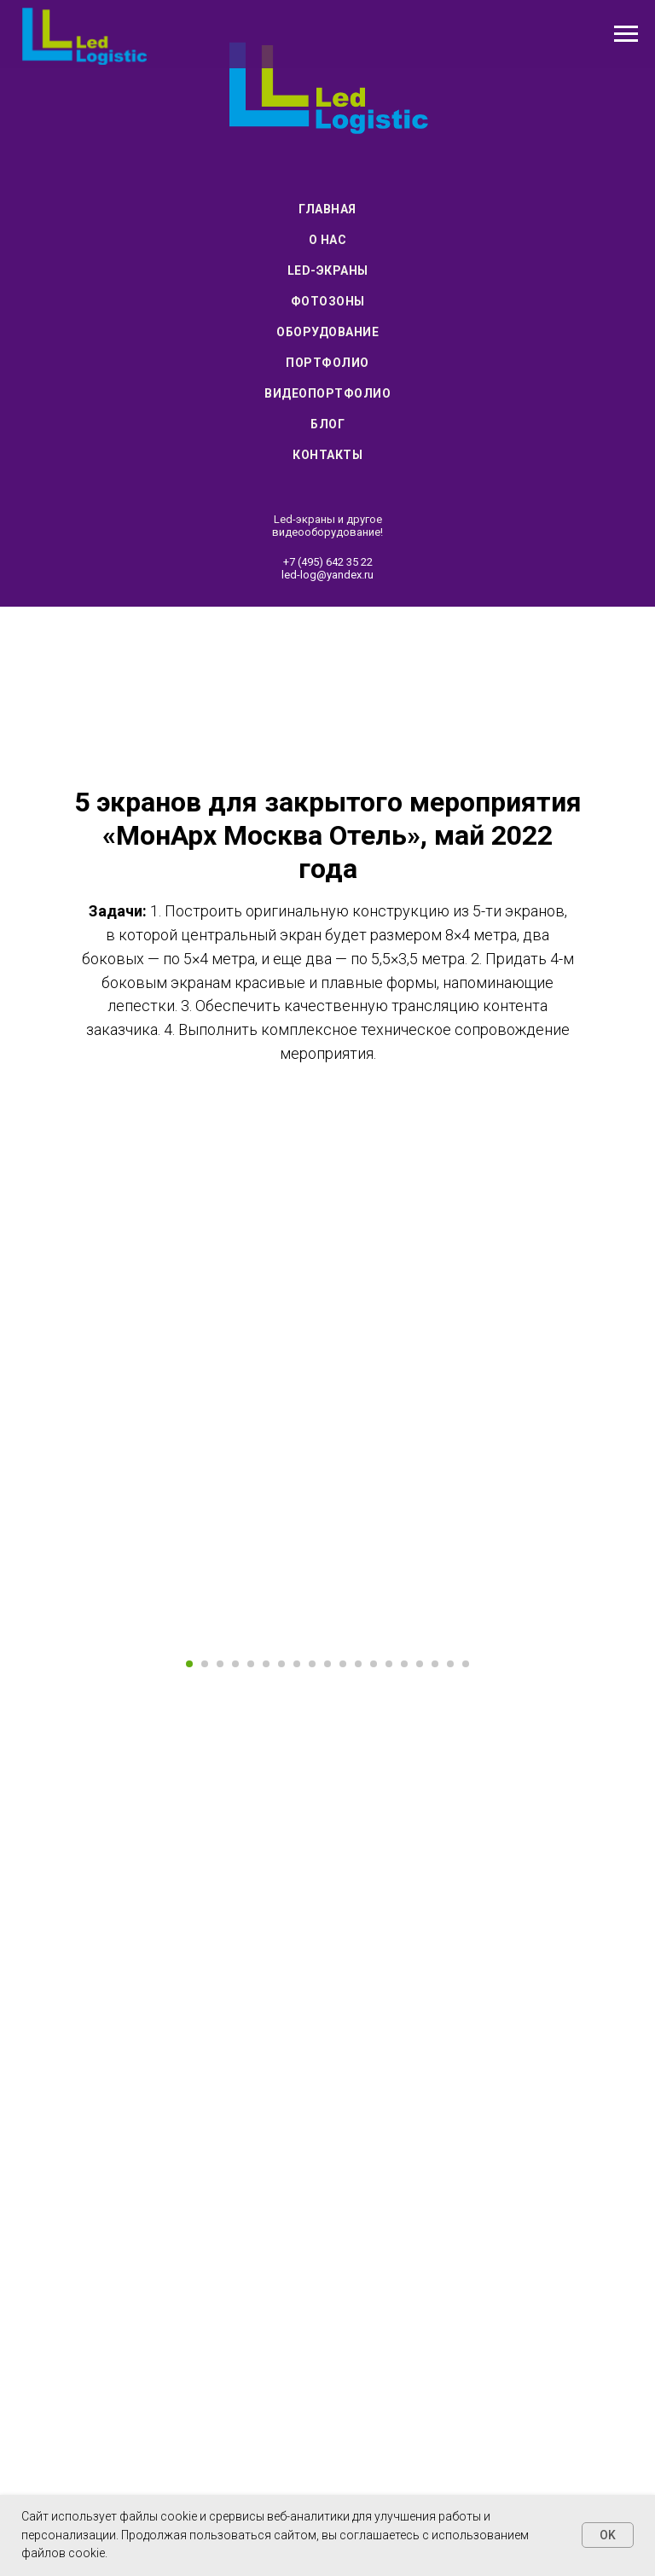 This screenshot has width=655, height=2576. I want to click on Видеопортфолио [menuitem], so click(327, 393).